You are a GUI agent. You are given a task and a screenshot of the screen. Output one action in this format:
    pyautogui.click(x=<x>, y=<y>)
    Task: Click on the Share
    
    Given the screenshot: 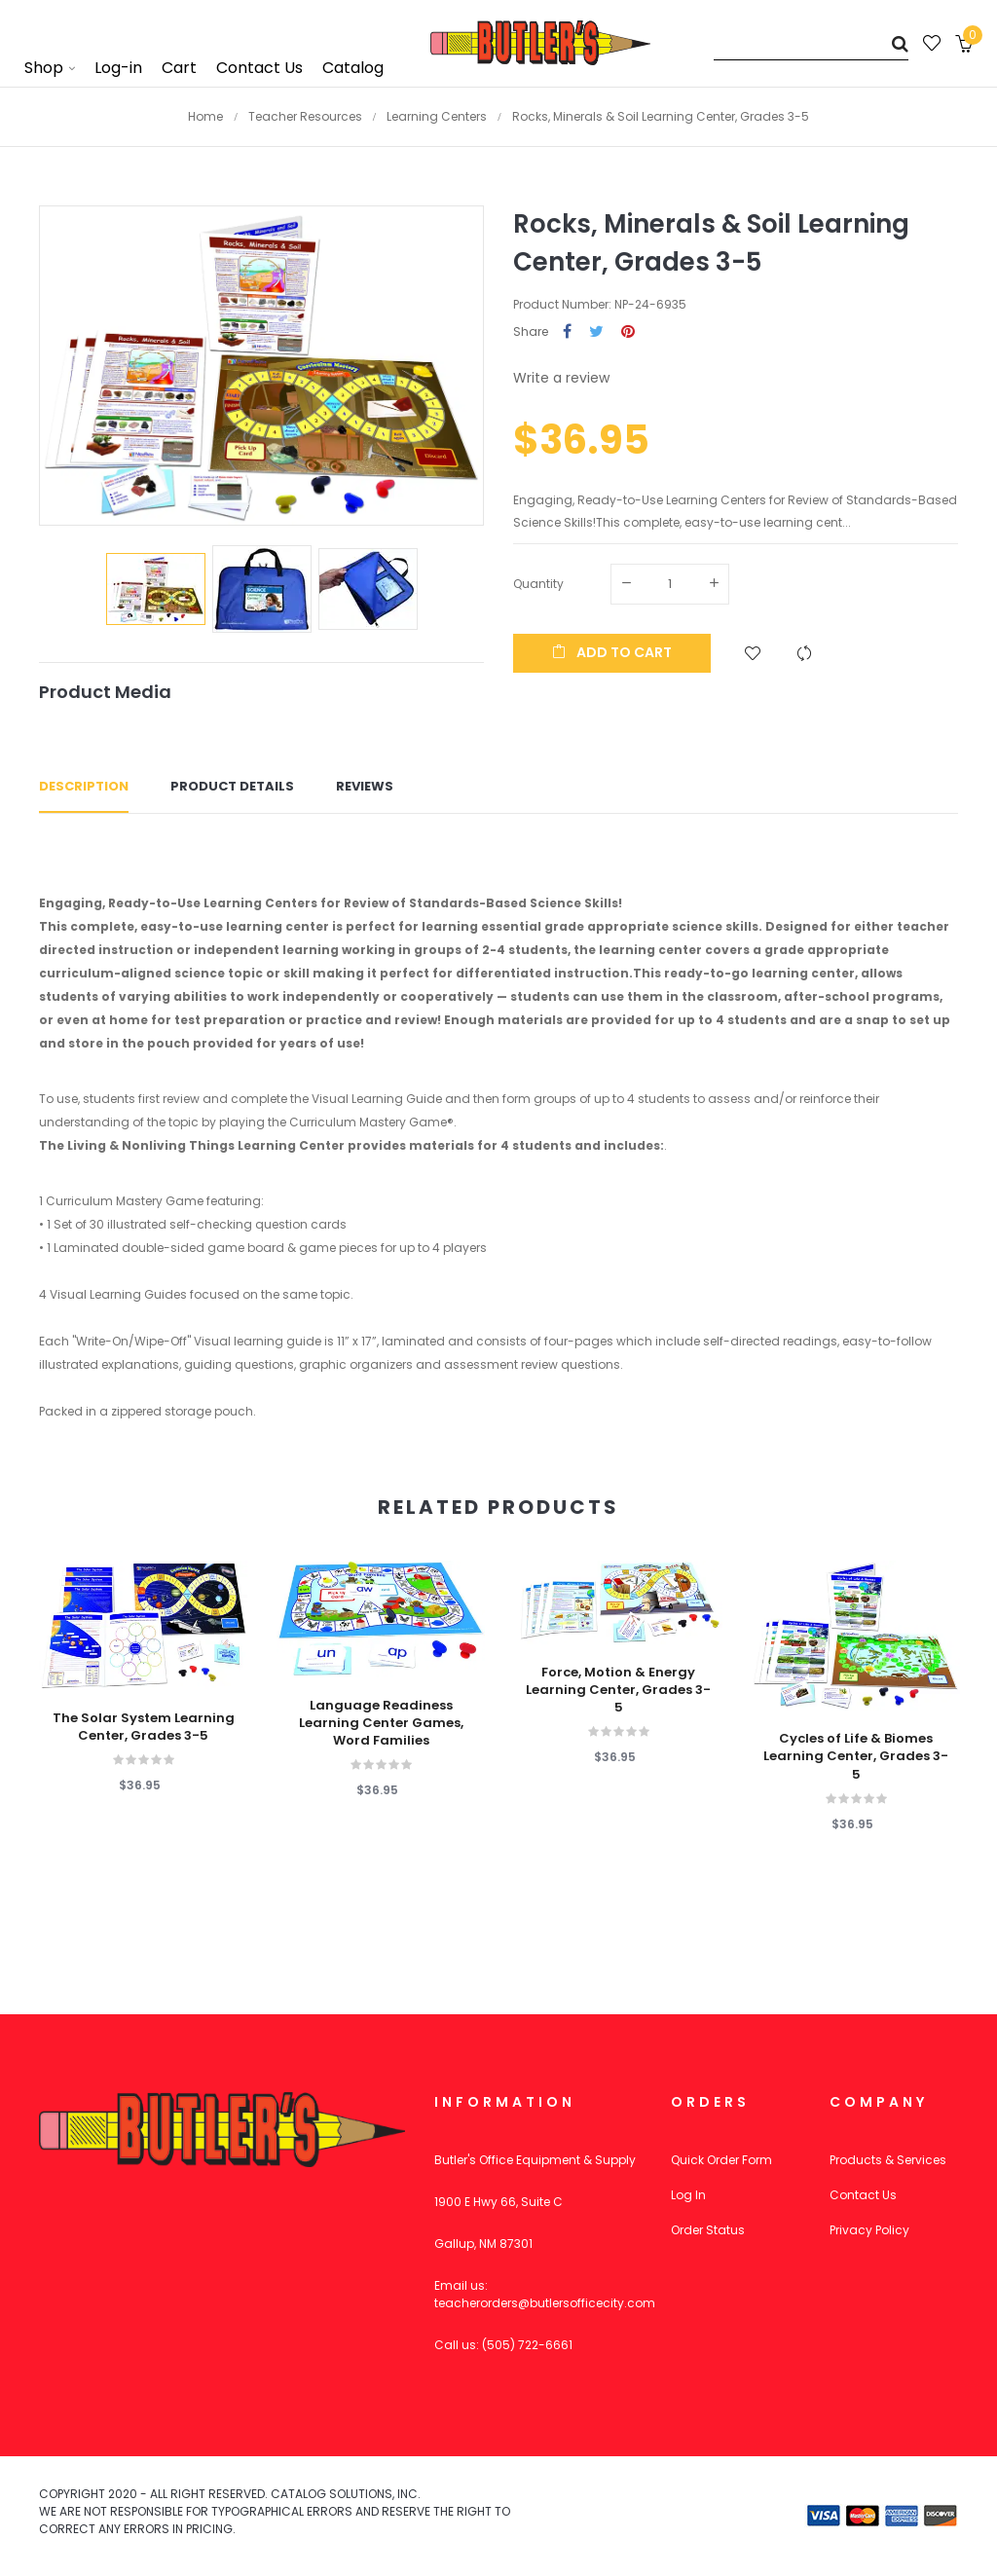 What is the action you would take?
    pyautogui.click(x=567, y=332)
    